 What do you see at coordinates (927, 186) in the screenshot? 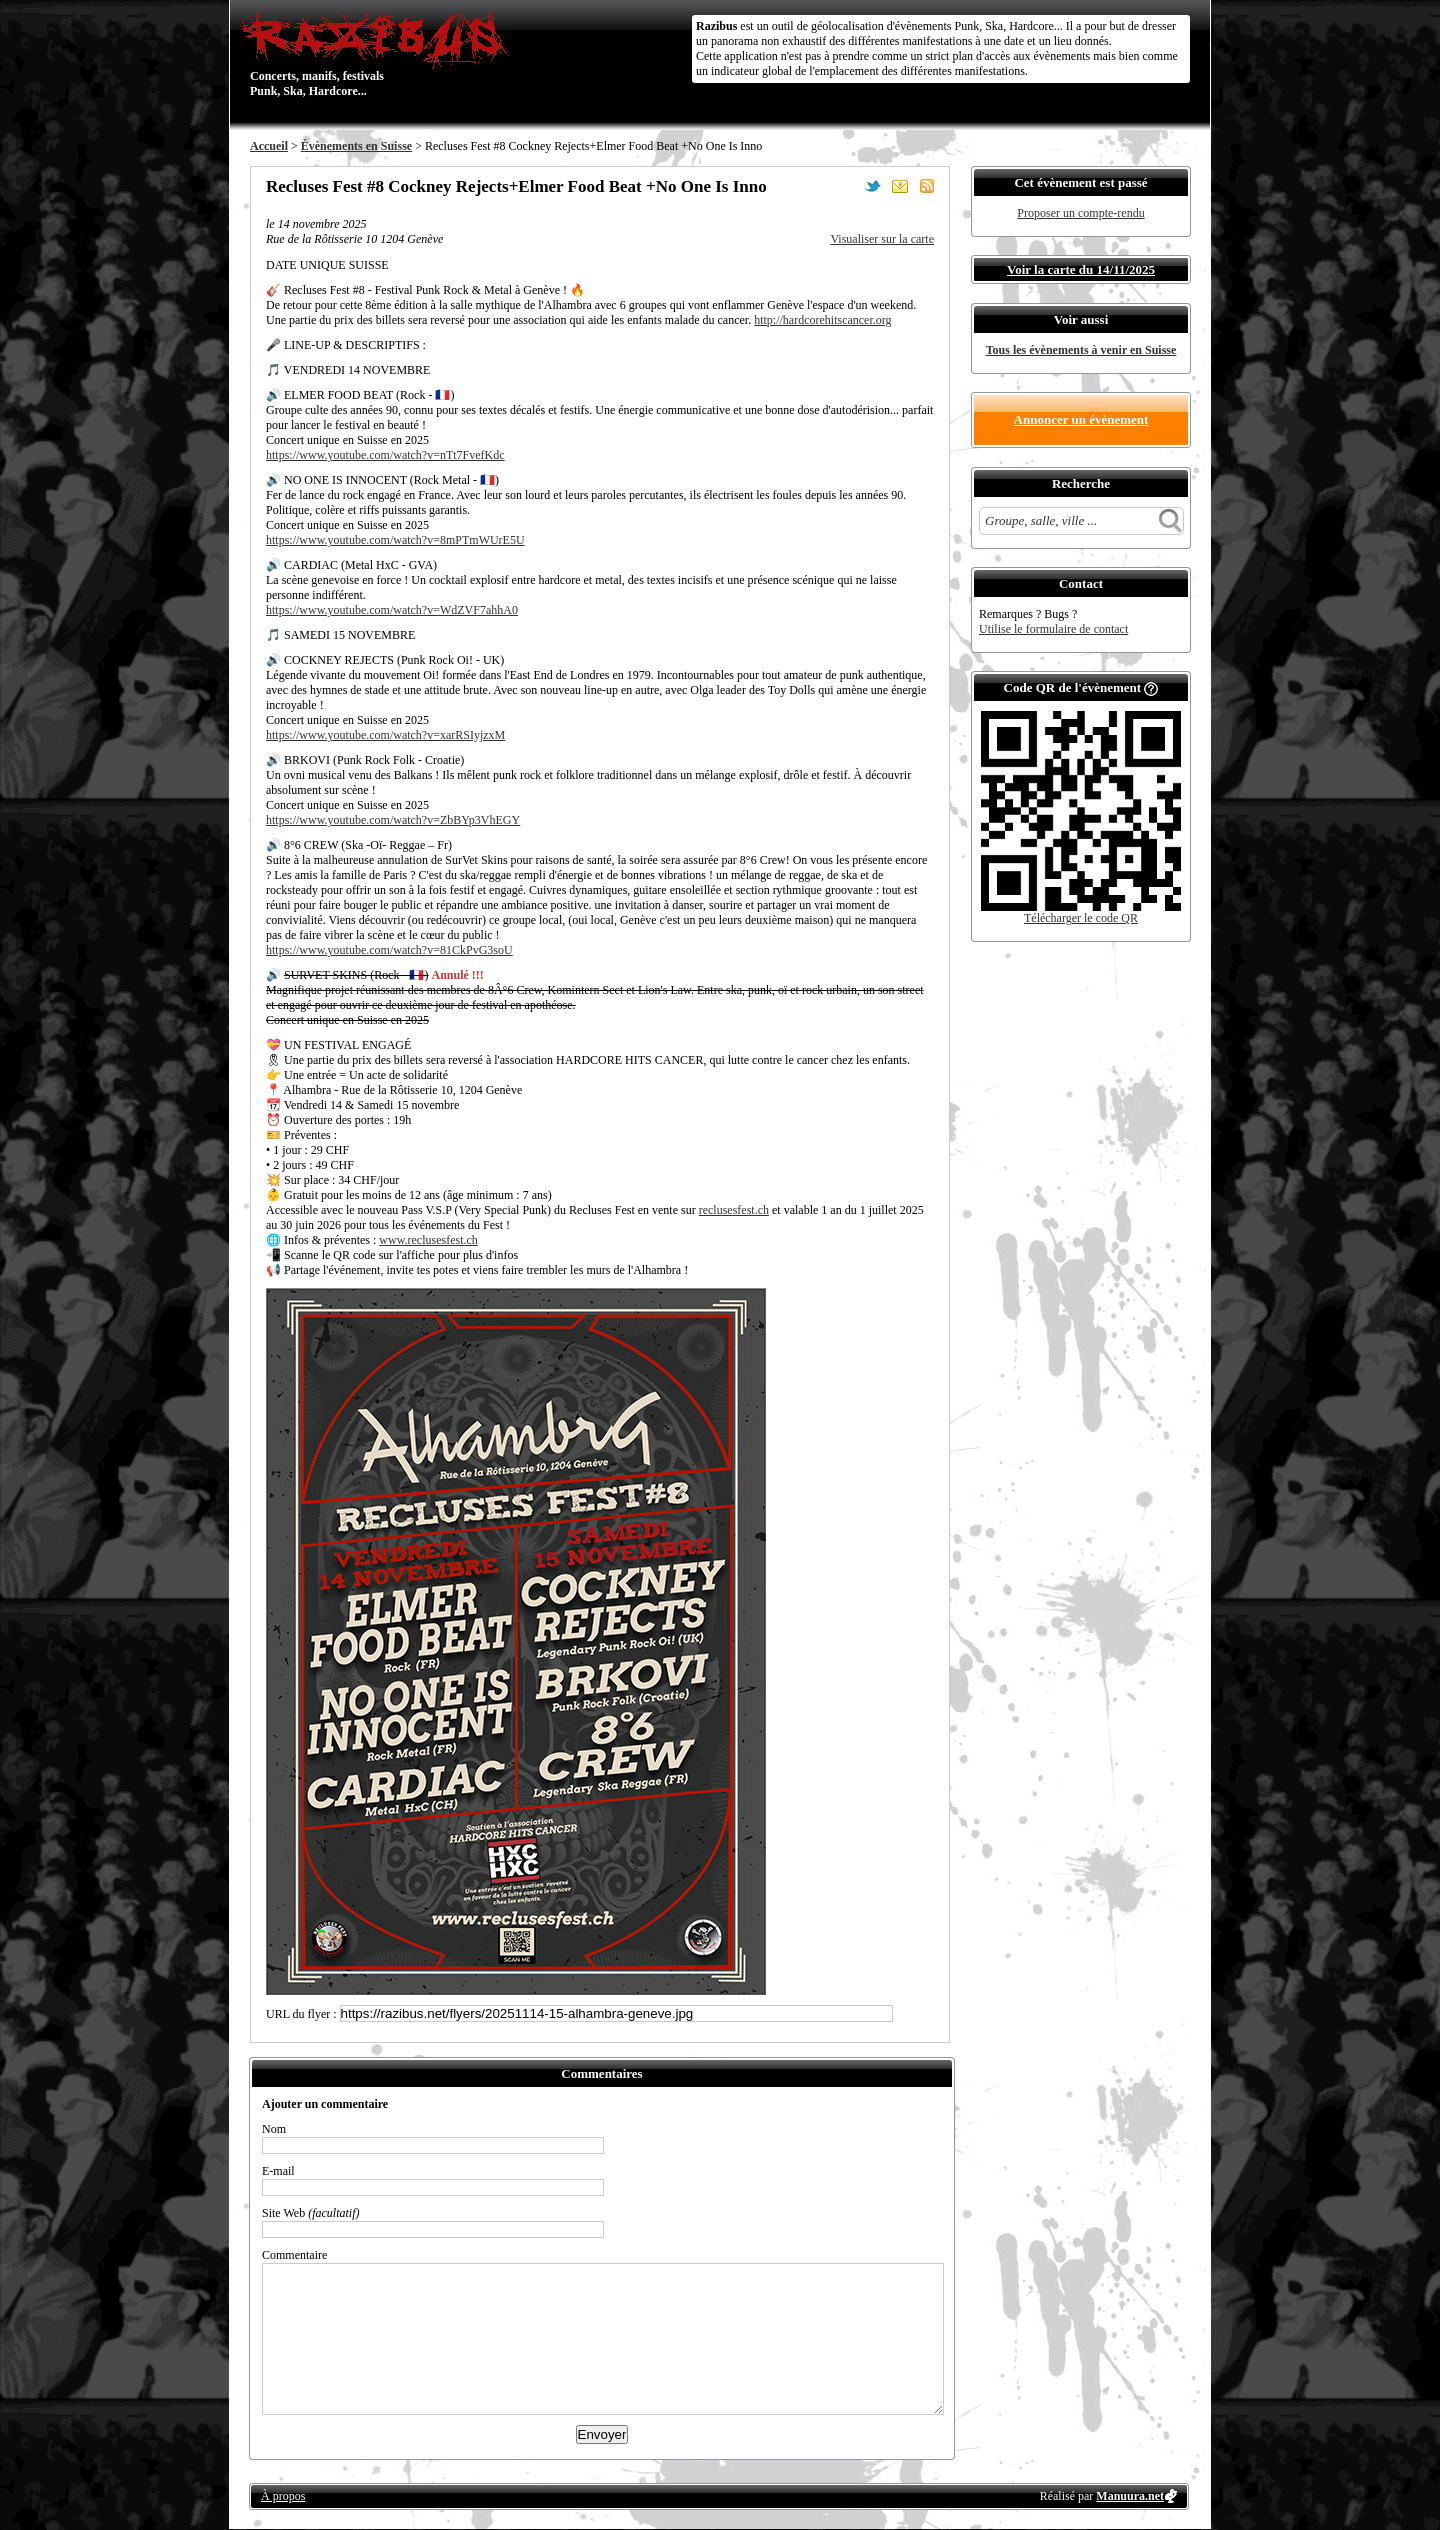
I see `S'abonner au flux RSS de ce lieu` at bounding box center [927, 186].